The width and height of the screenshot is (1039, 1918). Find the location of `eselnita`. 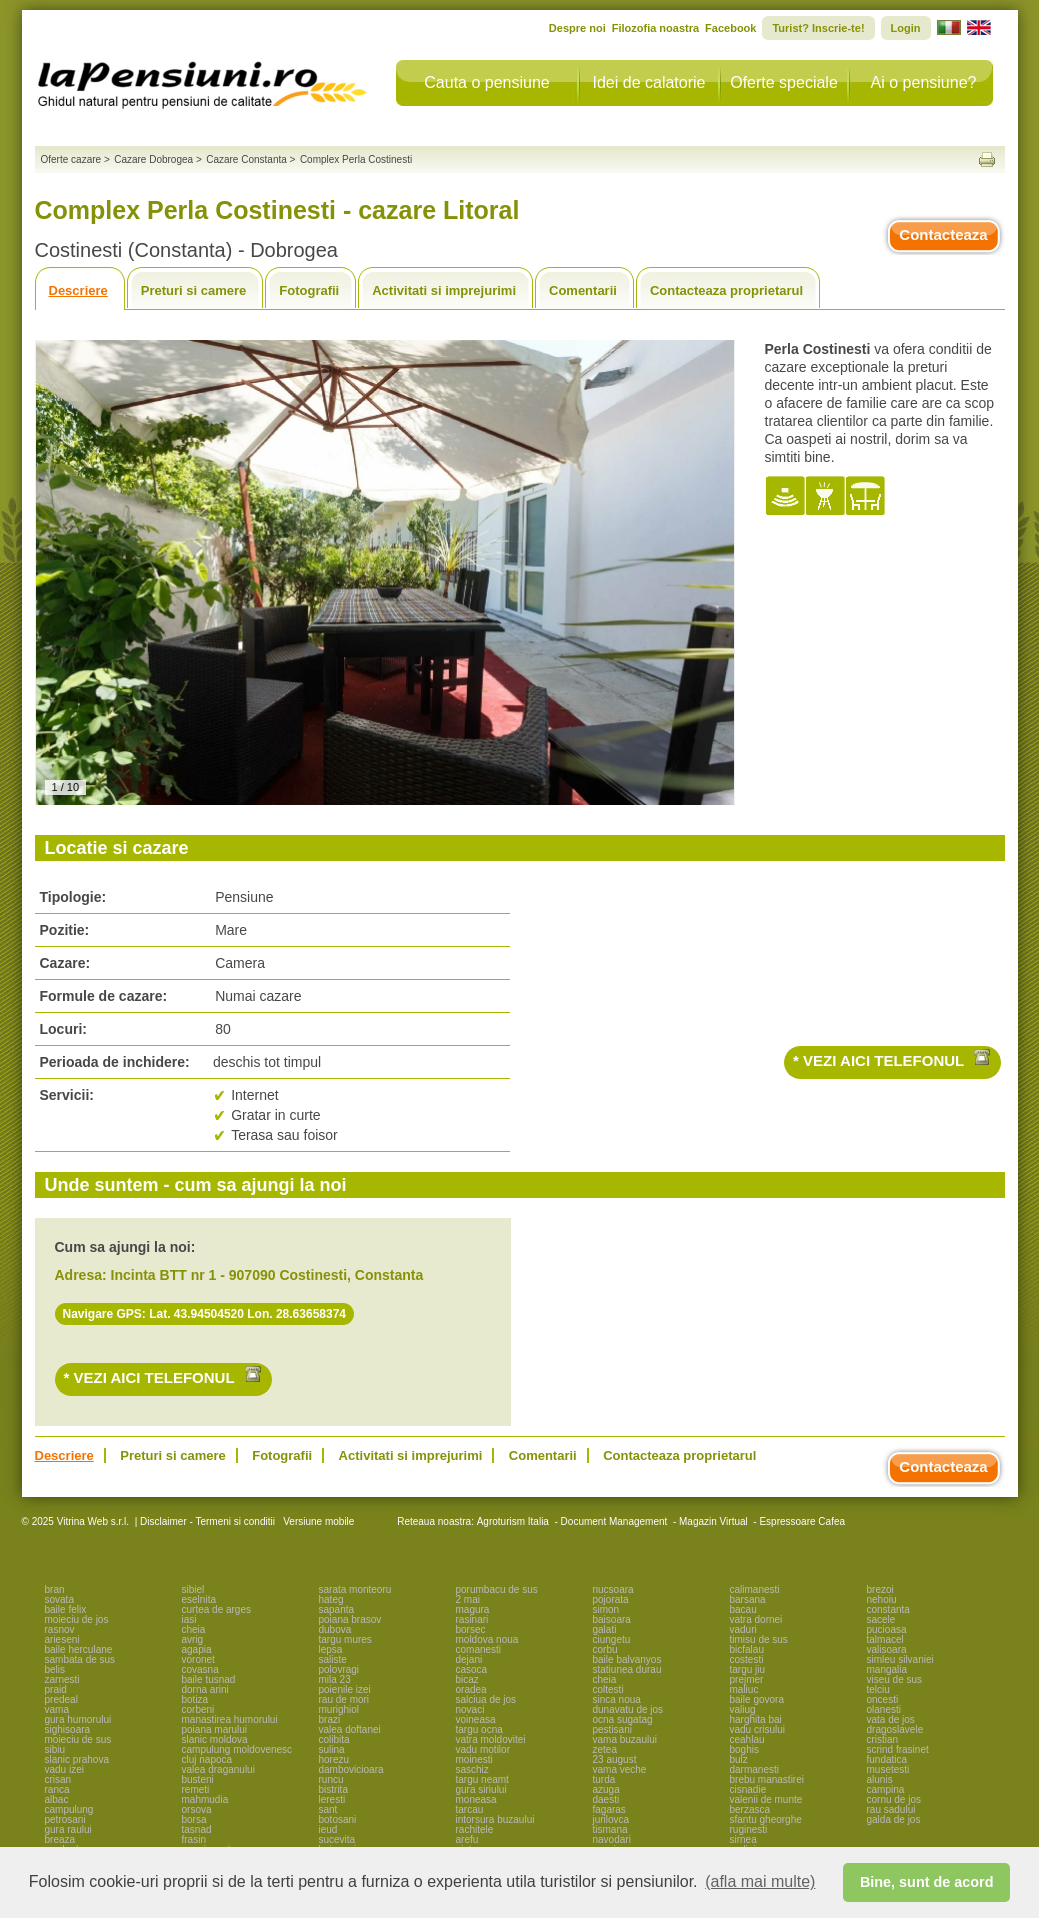

eselnita is located at coordinates (199, 1599).